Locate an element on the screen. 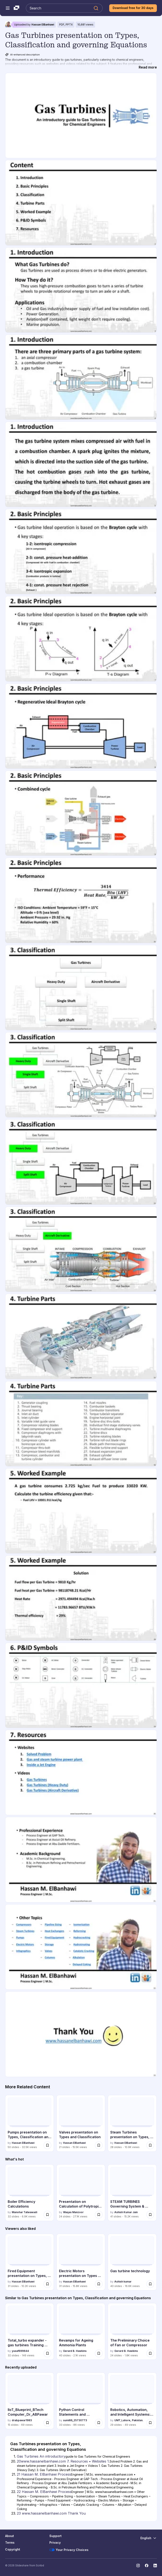 The image size is (162, 2576). [Read more] is located at coordinates (148, 67).